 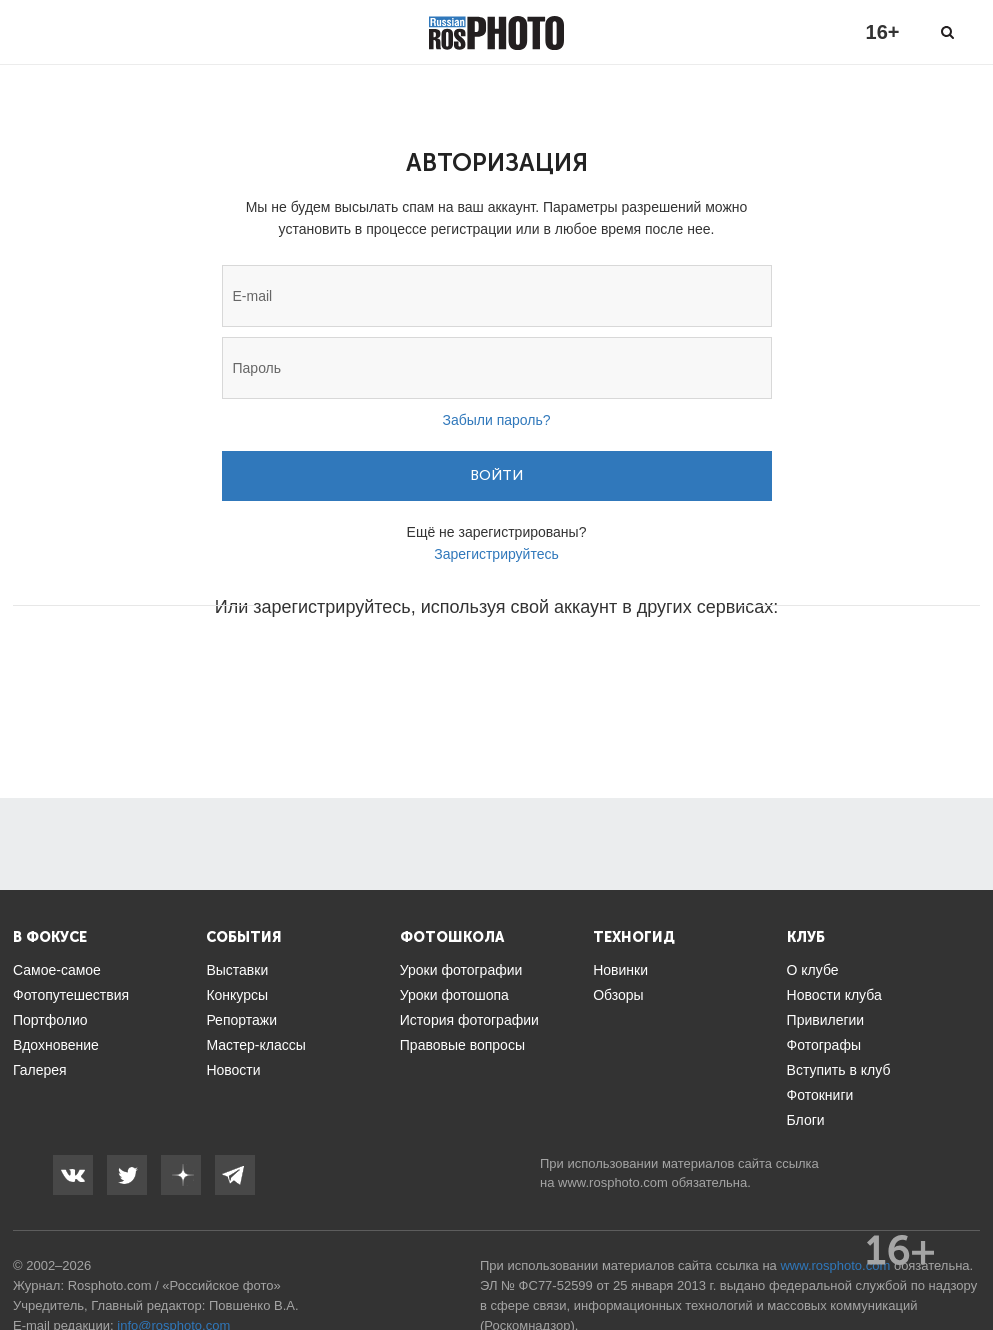 I want to click on Портфолио, so click(x=50, y=1020).